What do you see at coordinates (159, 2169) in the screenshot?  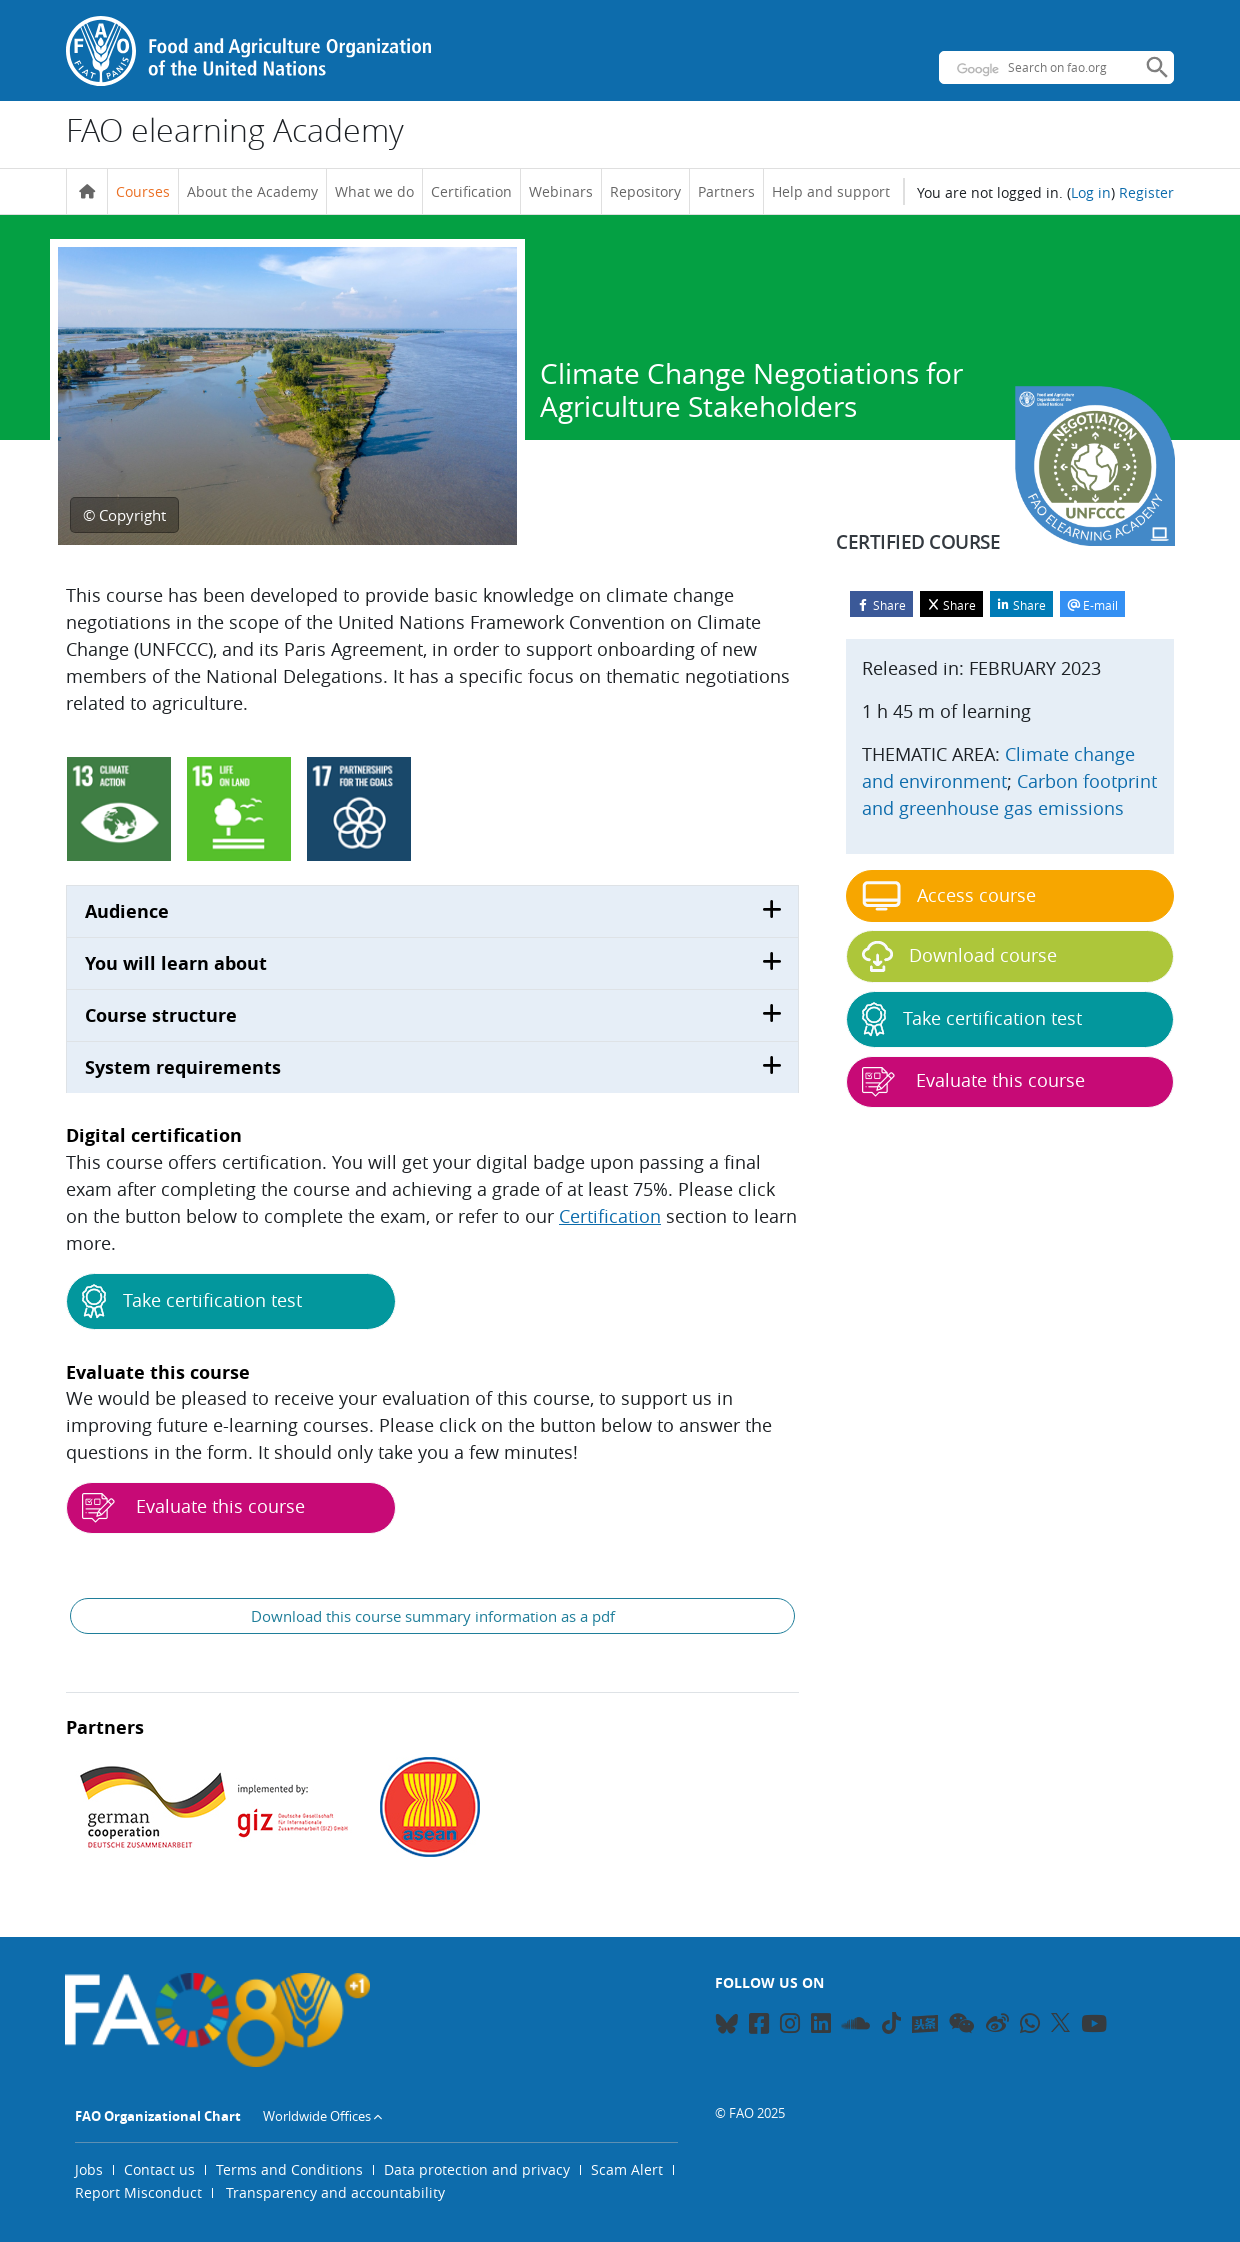 I see `Contact us` at bounding box center [159, 2169].